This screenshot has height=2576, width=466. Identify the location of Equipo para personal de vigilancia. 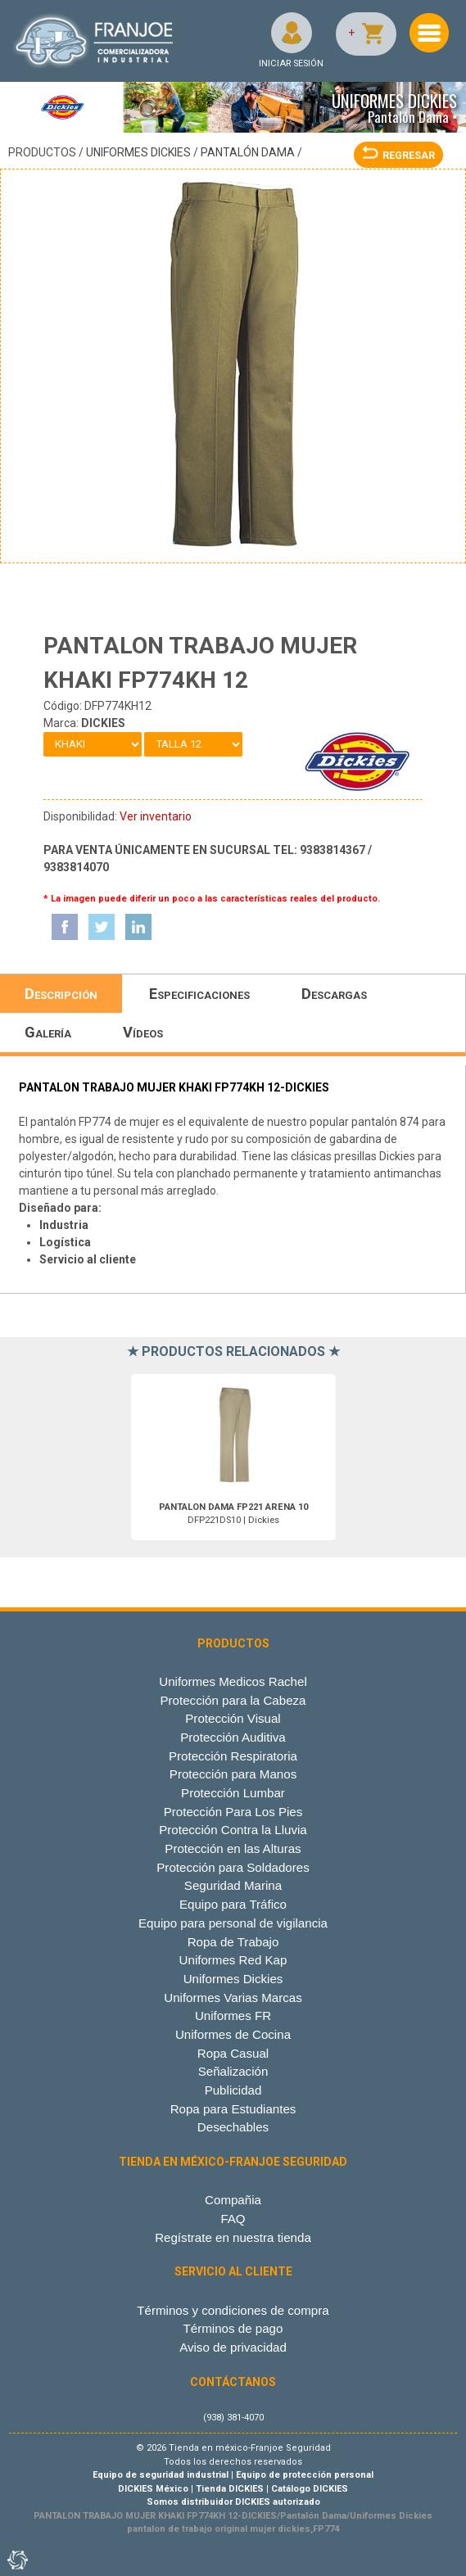
(233, 1923).